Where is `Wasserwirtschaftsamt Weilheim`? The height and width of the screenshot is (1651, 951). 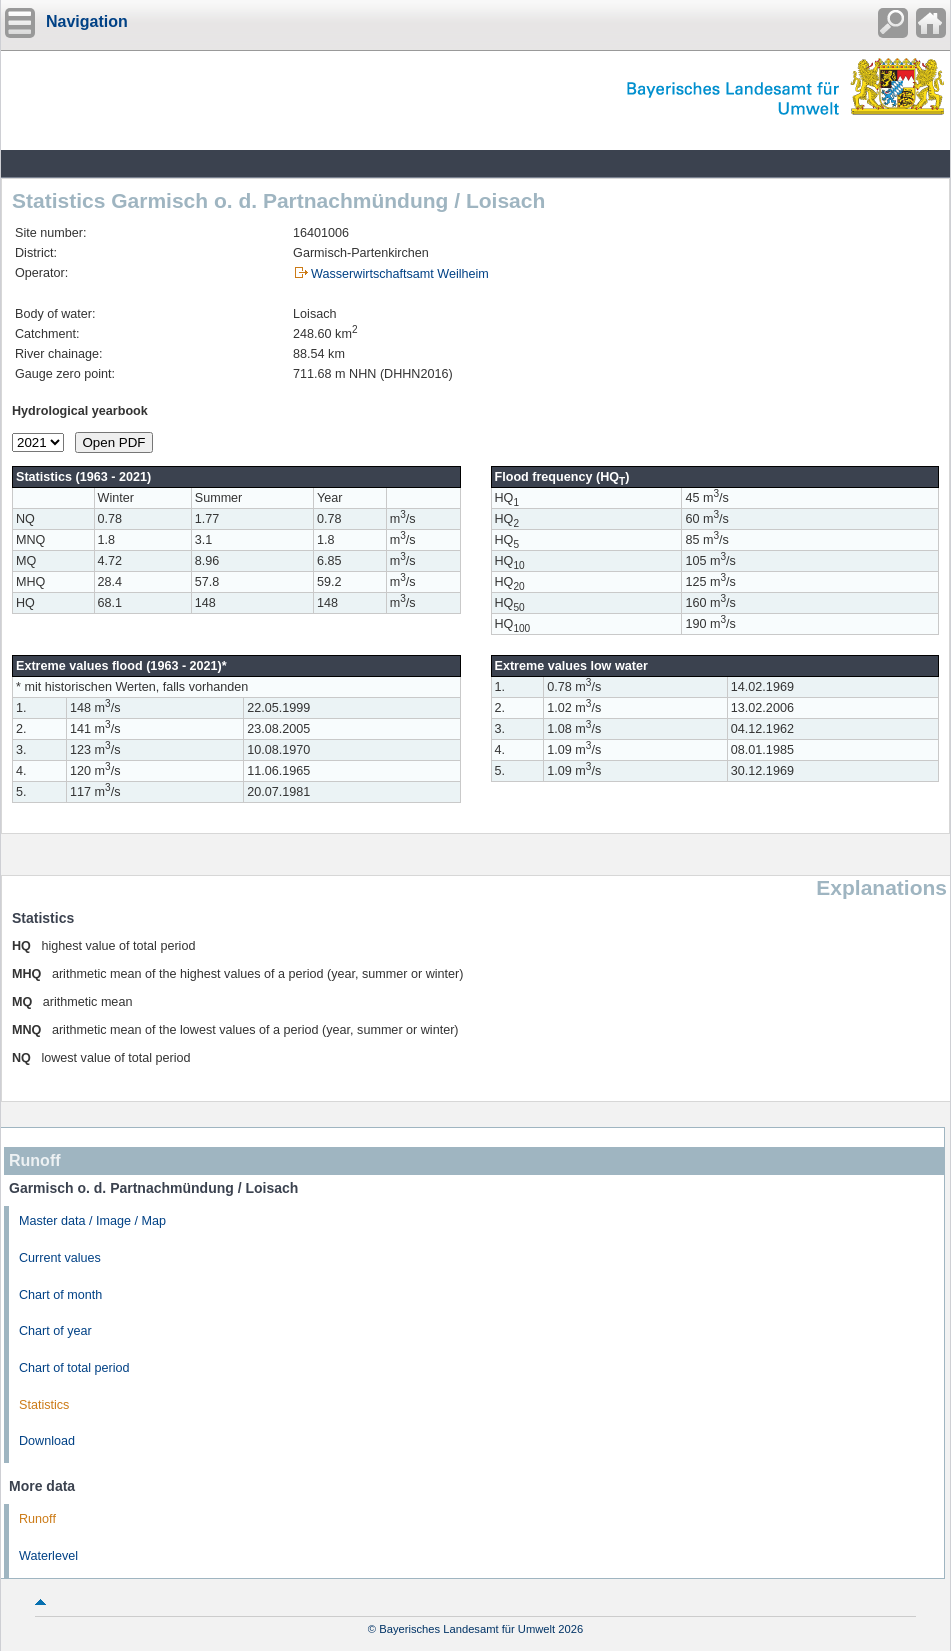 Wasserwirtschaftsamt Weilheim is located at coordinates (400, 274).